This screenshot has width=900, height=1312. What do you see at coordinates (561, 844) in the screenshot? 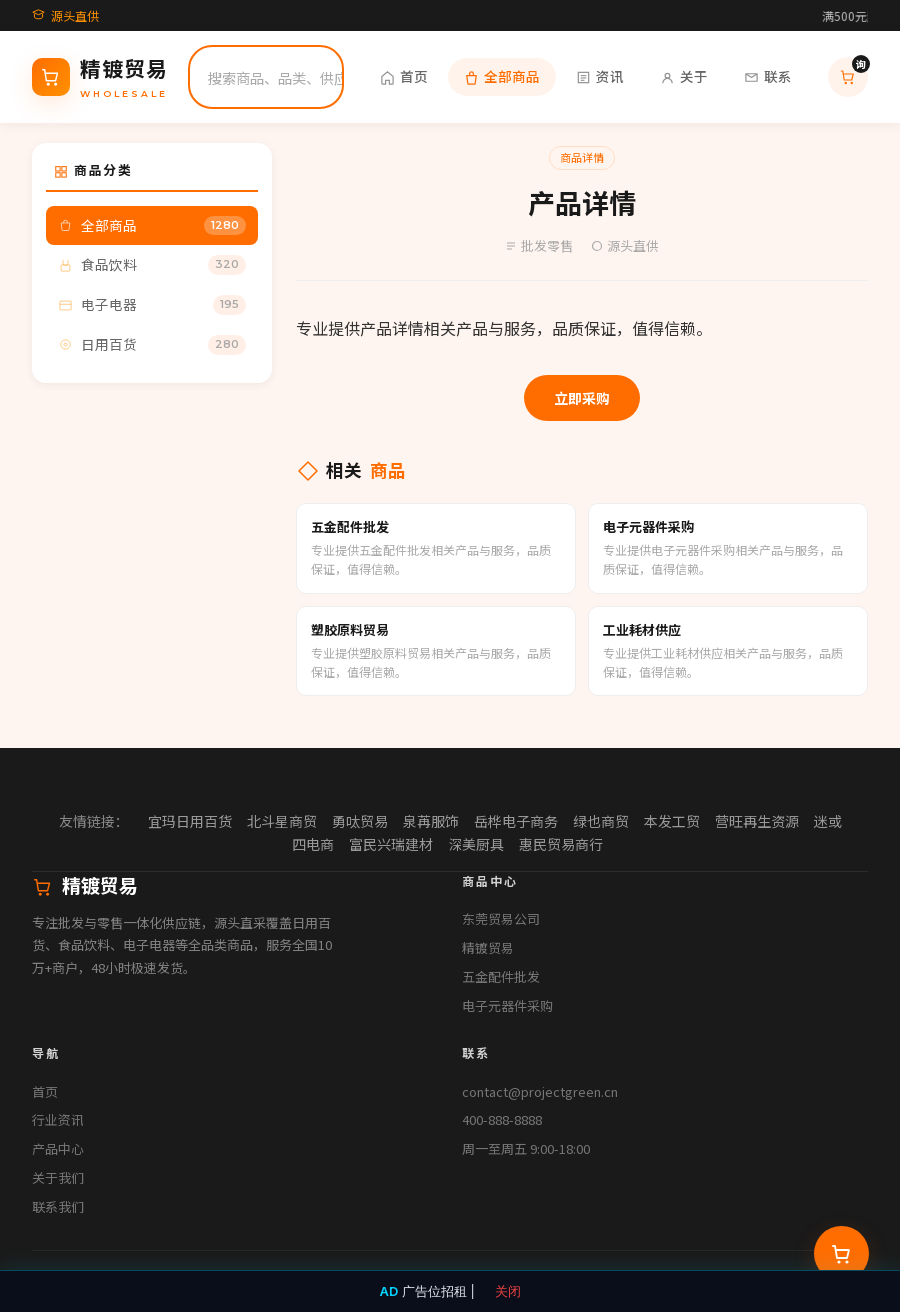
I see `惠民贸易商行` at bounding box center [561, 844].